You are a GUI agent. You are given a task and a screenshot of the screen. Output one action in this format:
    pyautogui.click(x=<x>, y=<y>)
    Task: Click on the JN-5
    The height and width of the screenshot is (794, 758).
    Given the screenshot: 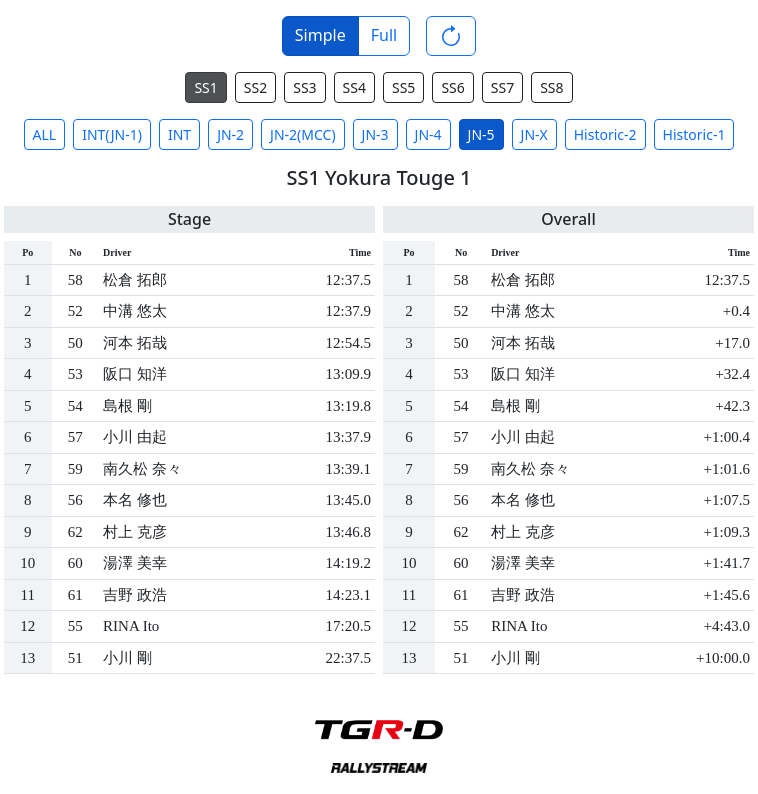 What is the action you would take?
    pyautogui.click(x=481, y=134)
    